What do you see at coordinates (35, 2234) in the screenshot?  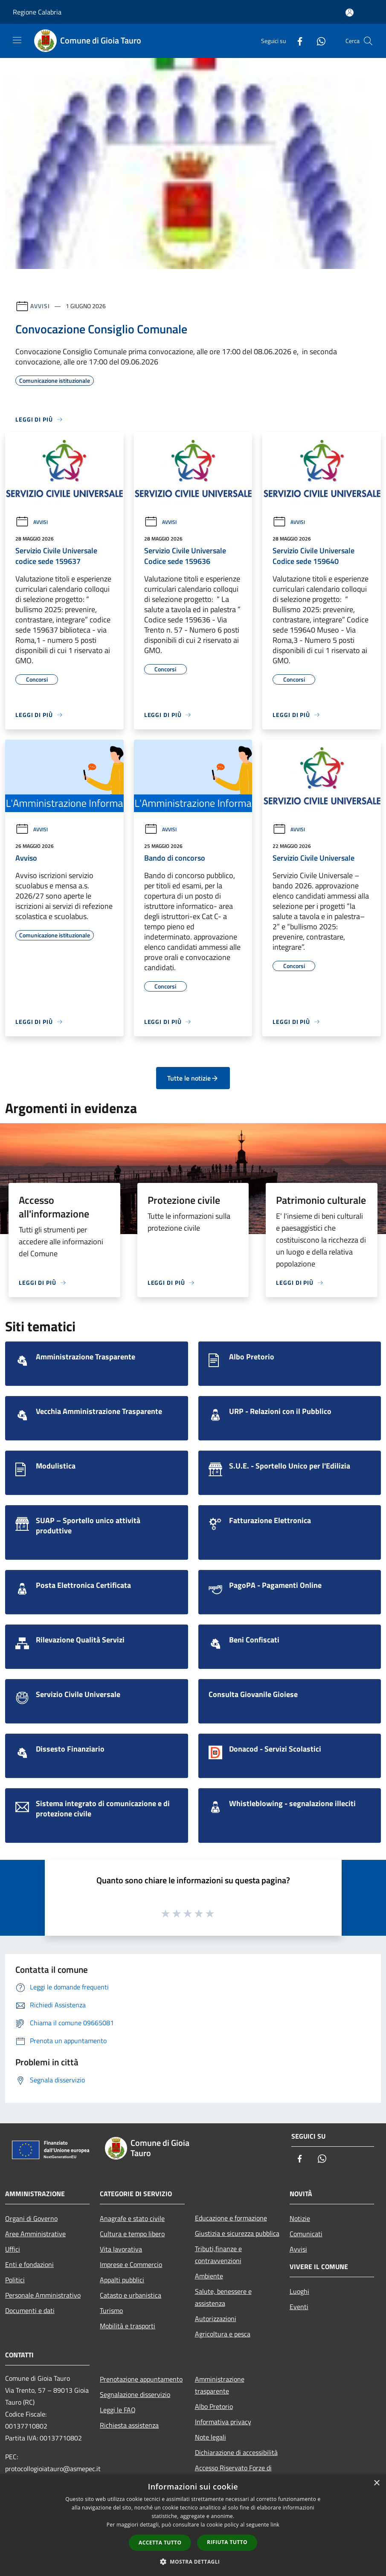 I see `Aree Amministrative` at bounding box center [35, 2234].